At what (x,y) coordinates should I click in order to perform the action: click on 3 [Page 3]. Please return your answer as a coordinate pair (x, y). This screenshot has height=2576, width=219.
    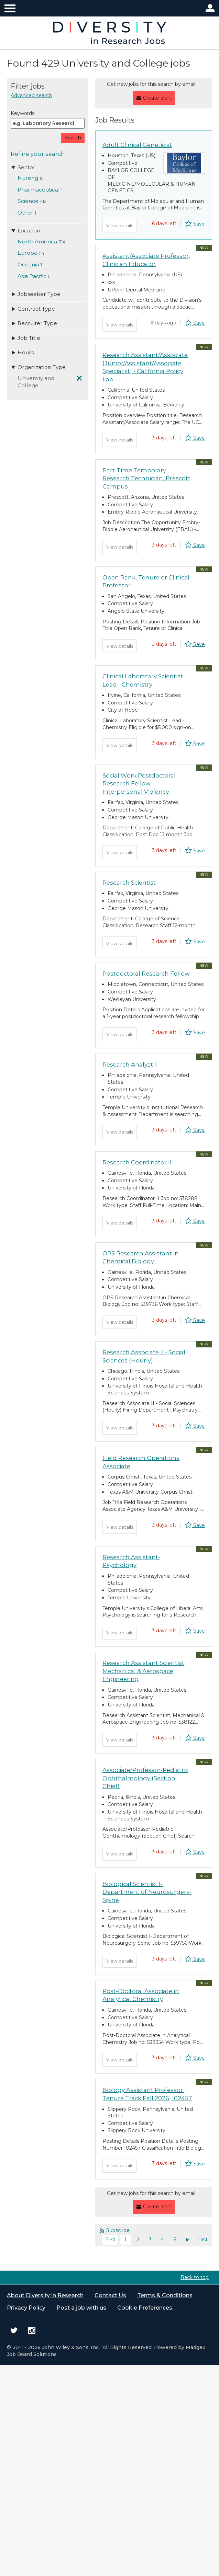
    Looking at the image, I should click on (150, 2164).